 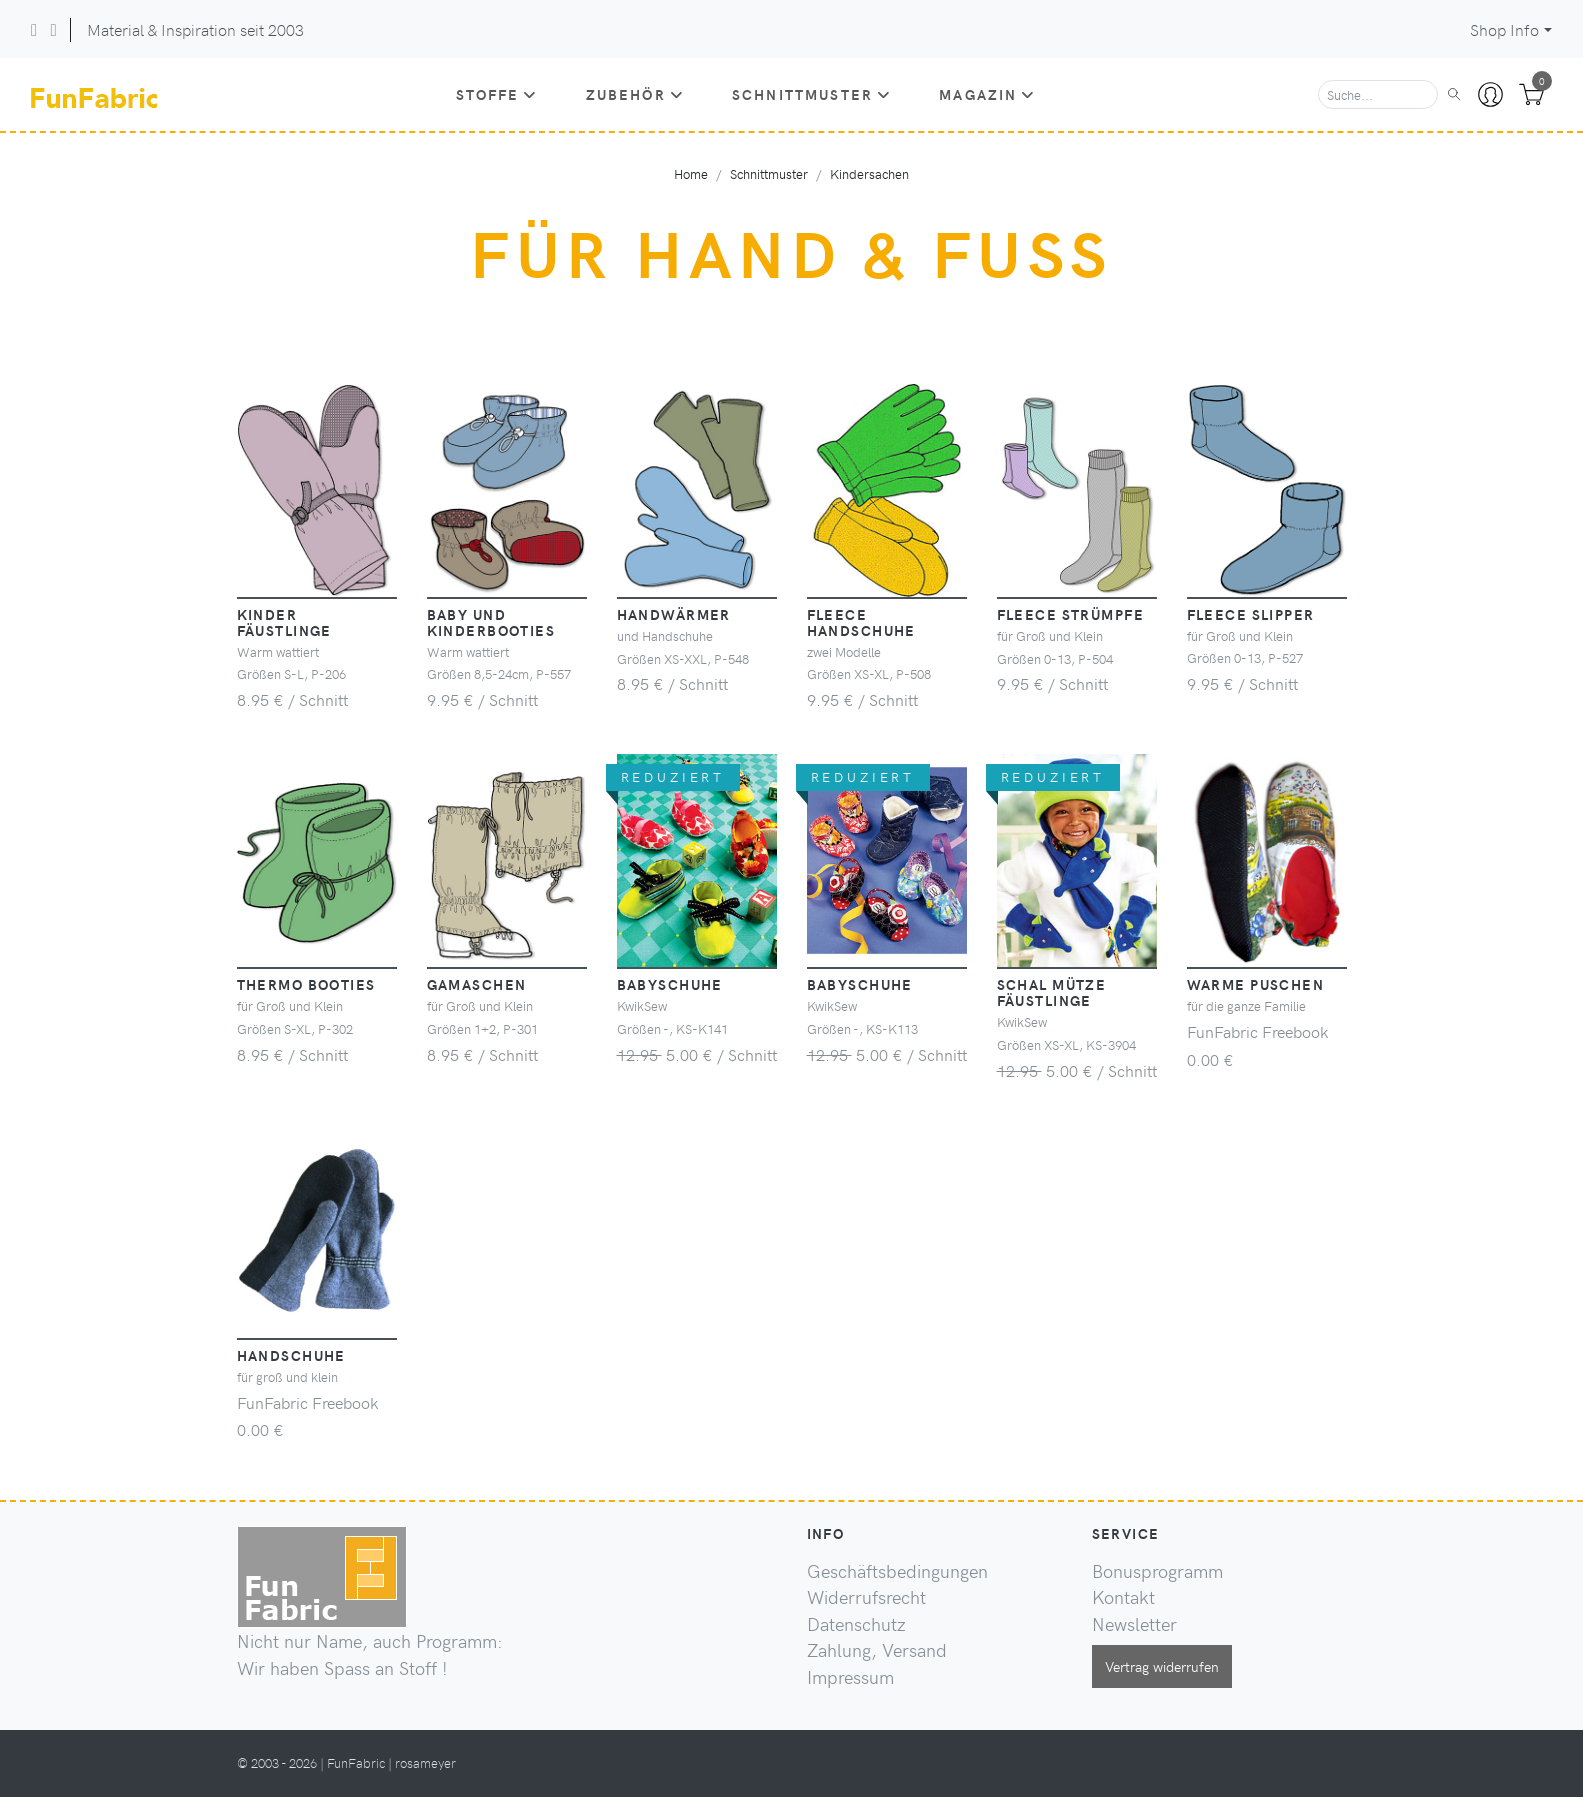 What do you see at coordinates (866, 1597) in the screenshot?
I see `Widerrufsrecht` at bounding box center [866, 1597].